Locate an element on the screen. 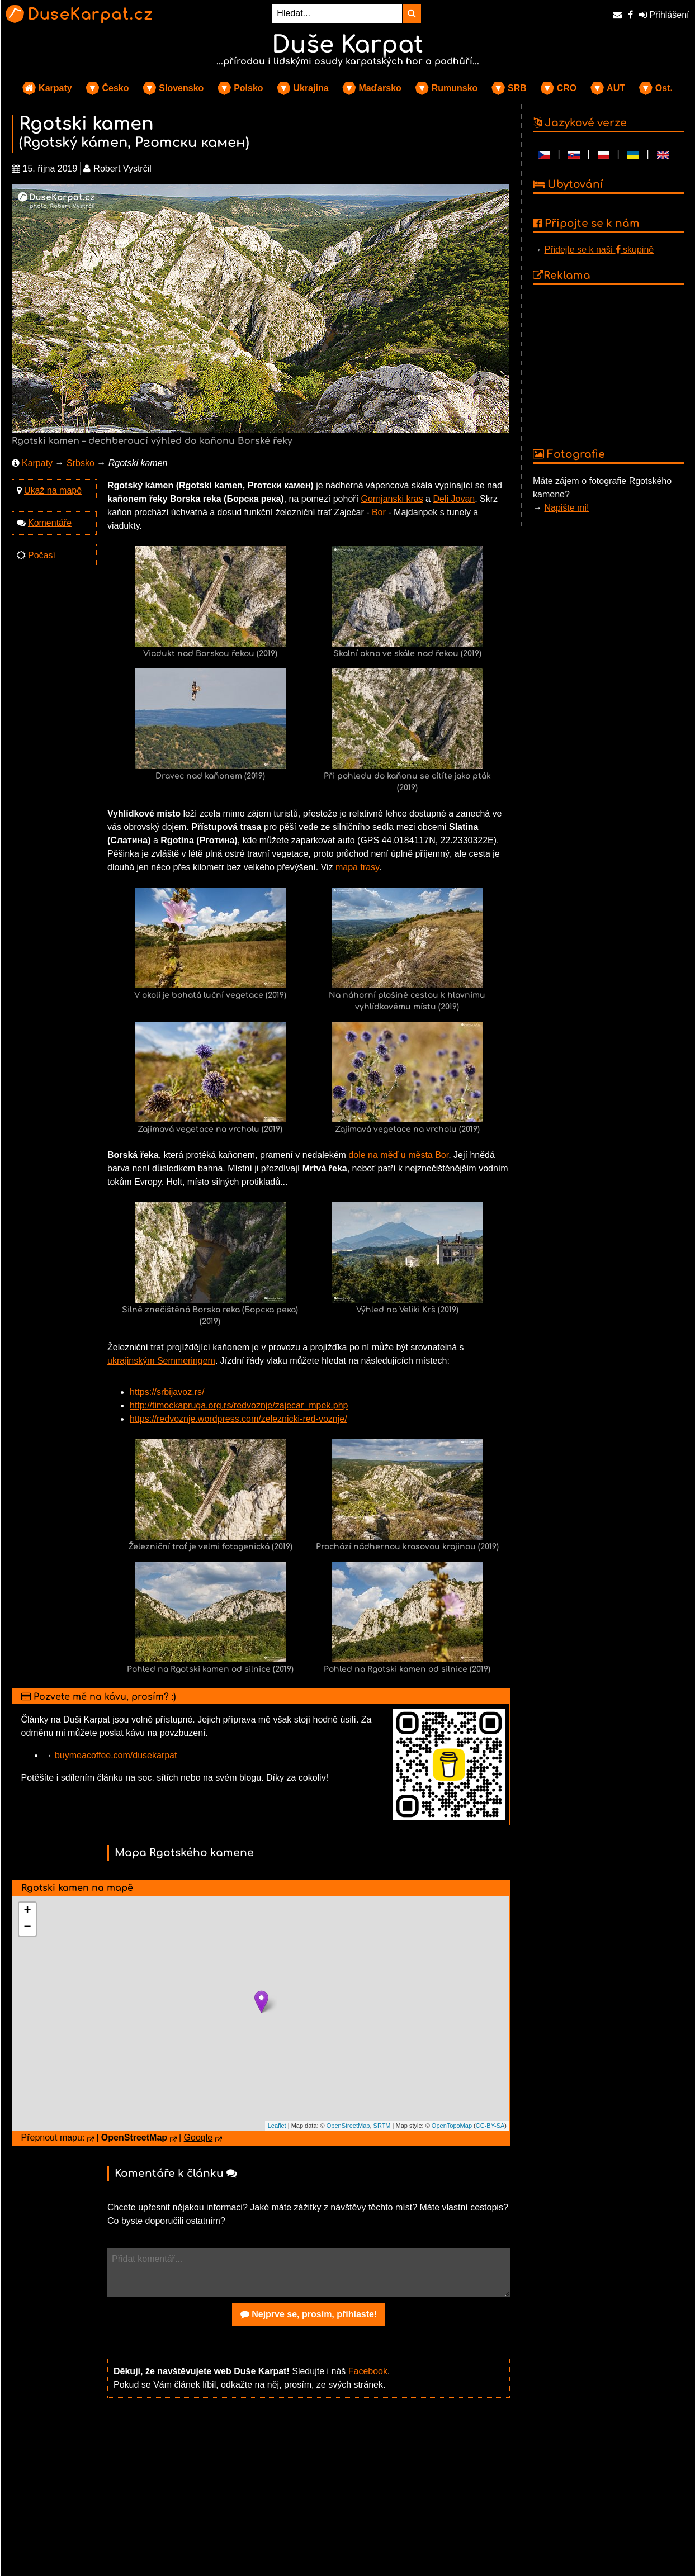 Image resolution: width=695 pixels, height=2576 pixels. Leaflet is located at coordinates (277, 2125).